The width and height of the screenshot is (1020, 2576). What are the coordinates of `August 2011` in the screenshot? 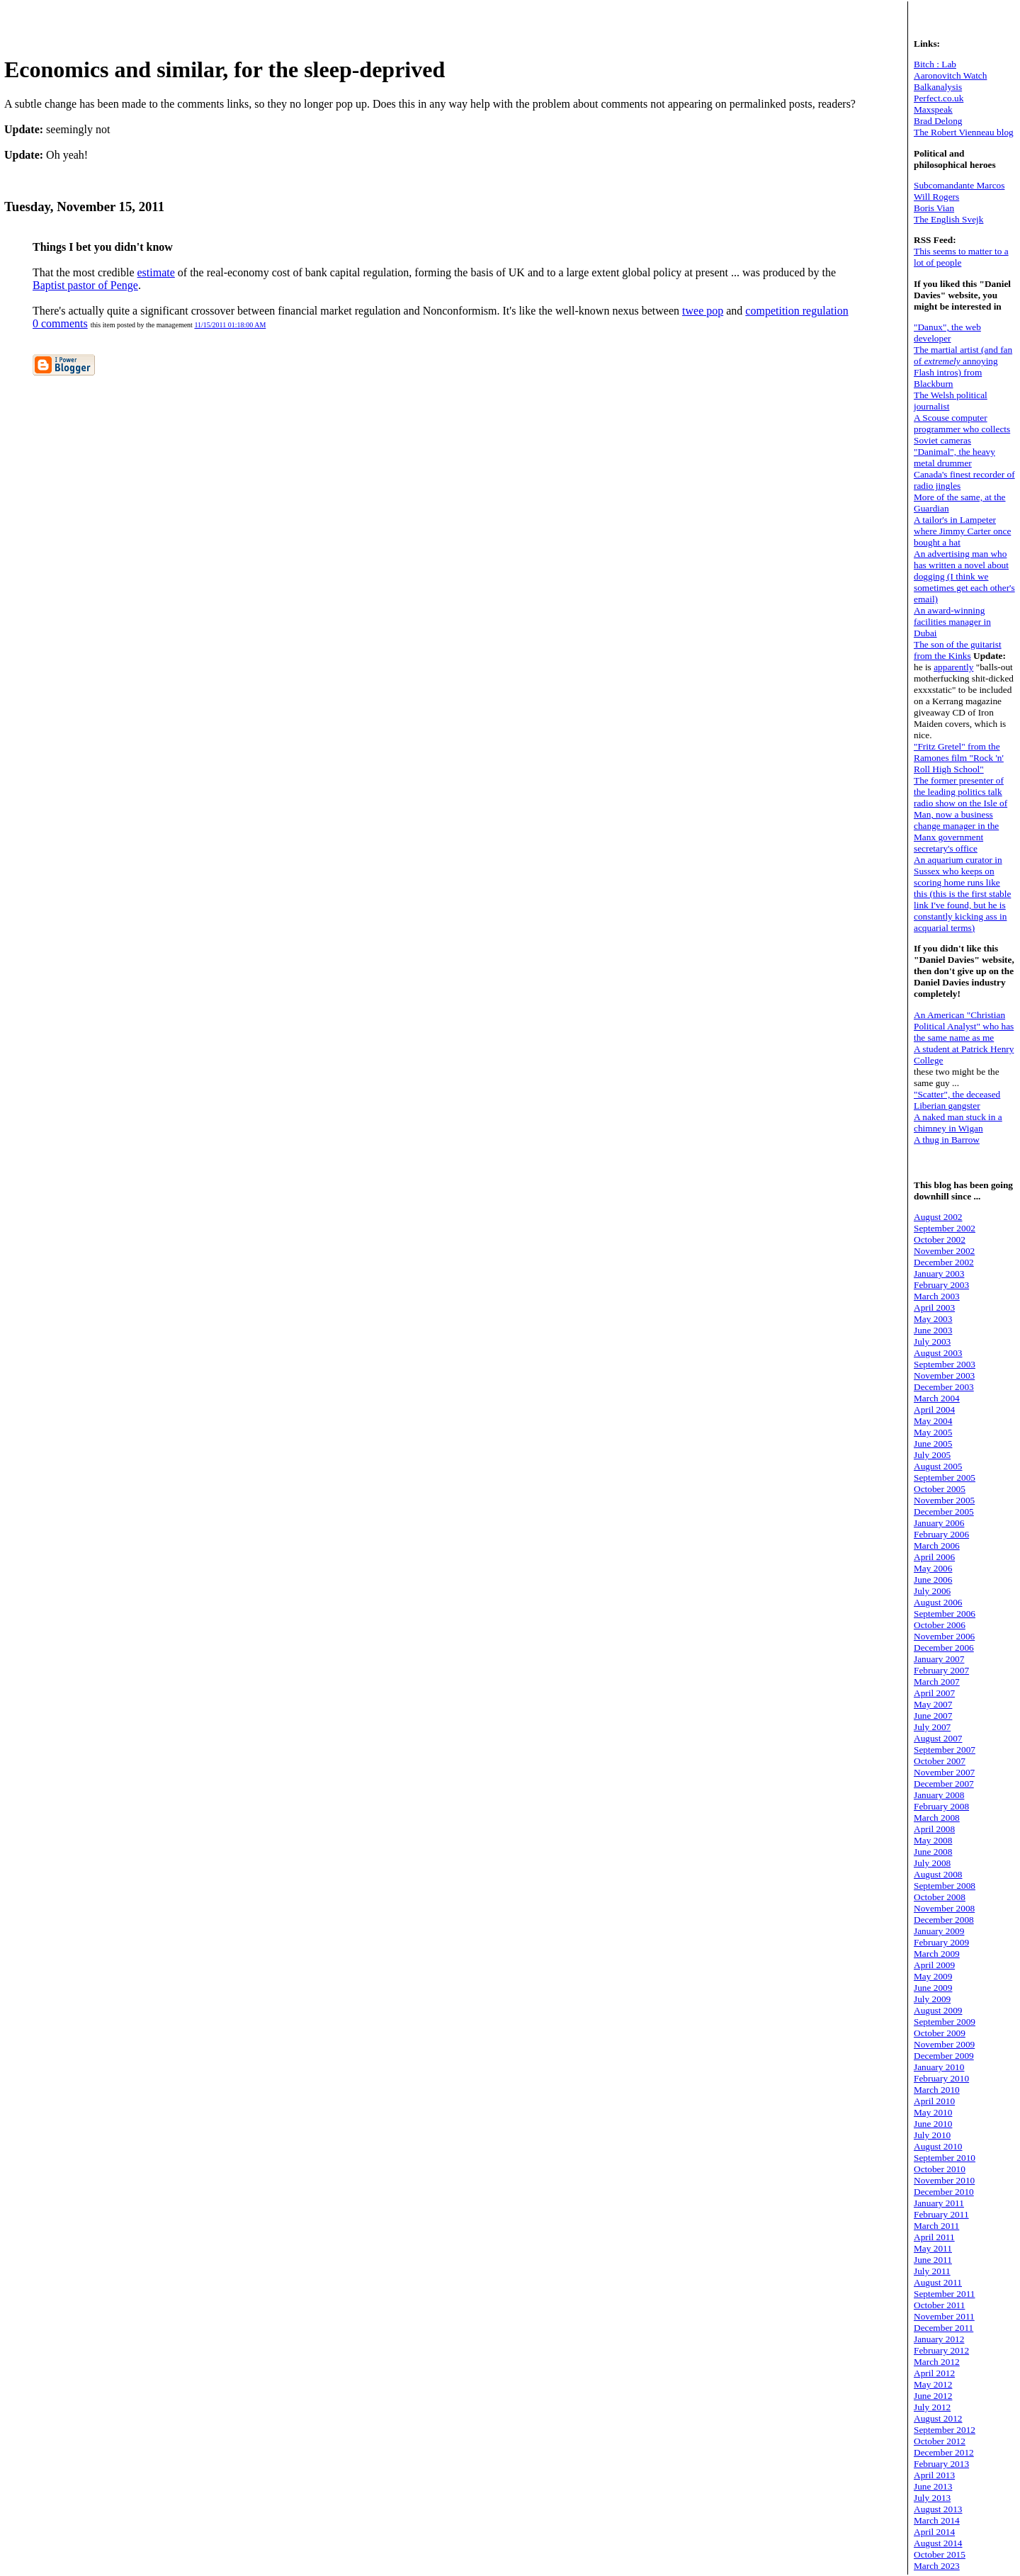 It's located at (938, 2282).